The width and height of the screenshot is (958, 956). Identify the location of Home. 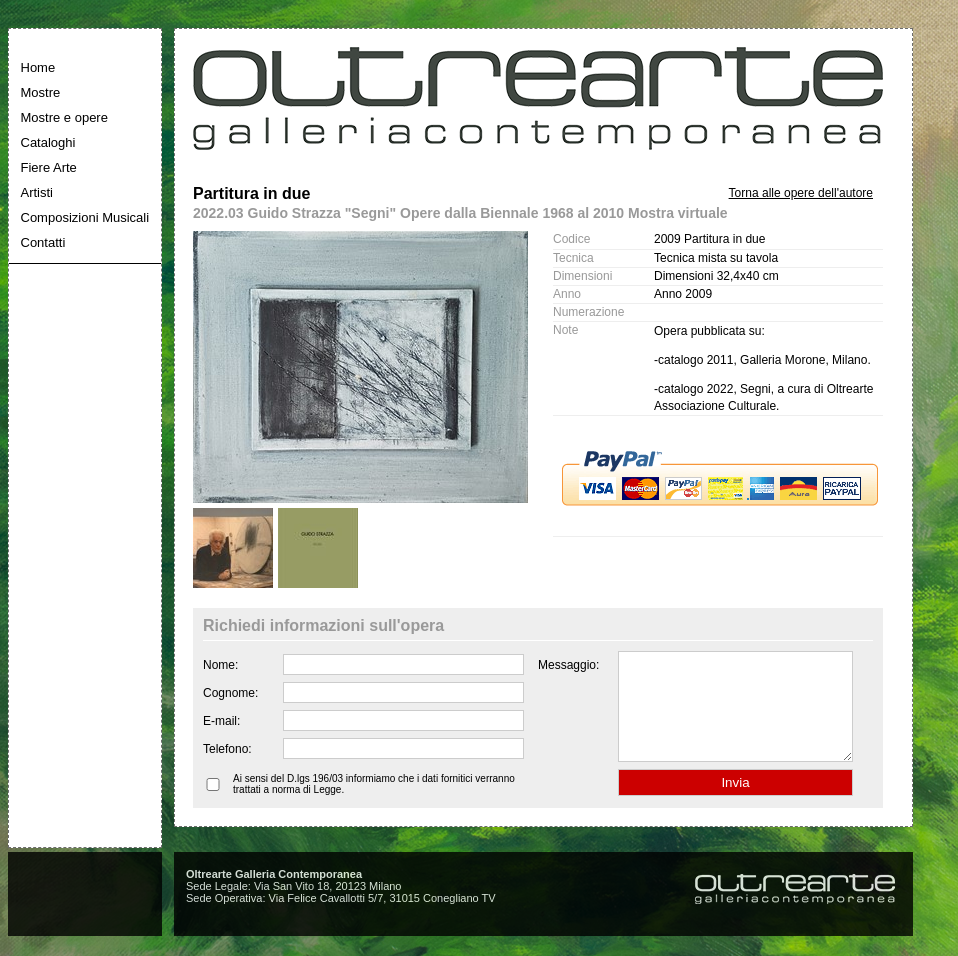
(38, 67).